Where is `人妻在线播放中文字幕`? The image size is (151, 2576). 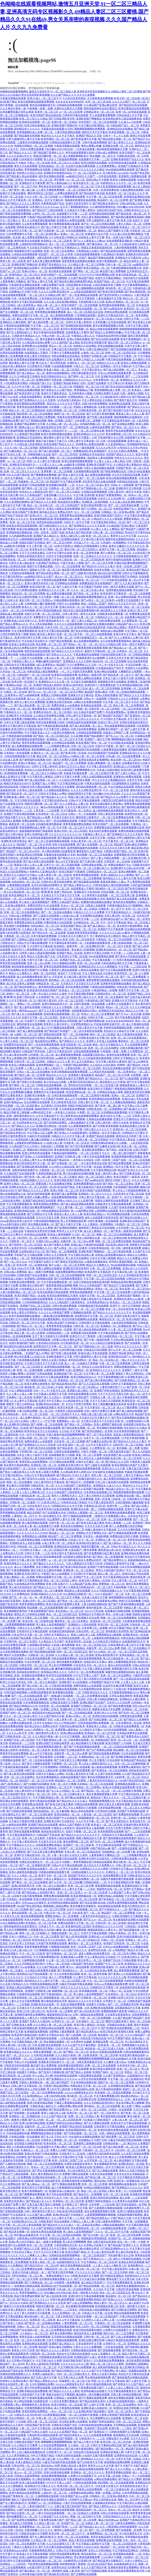
人妻在线播放中文字幕 is located at coordinates (109, 298).